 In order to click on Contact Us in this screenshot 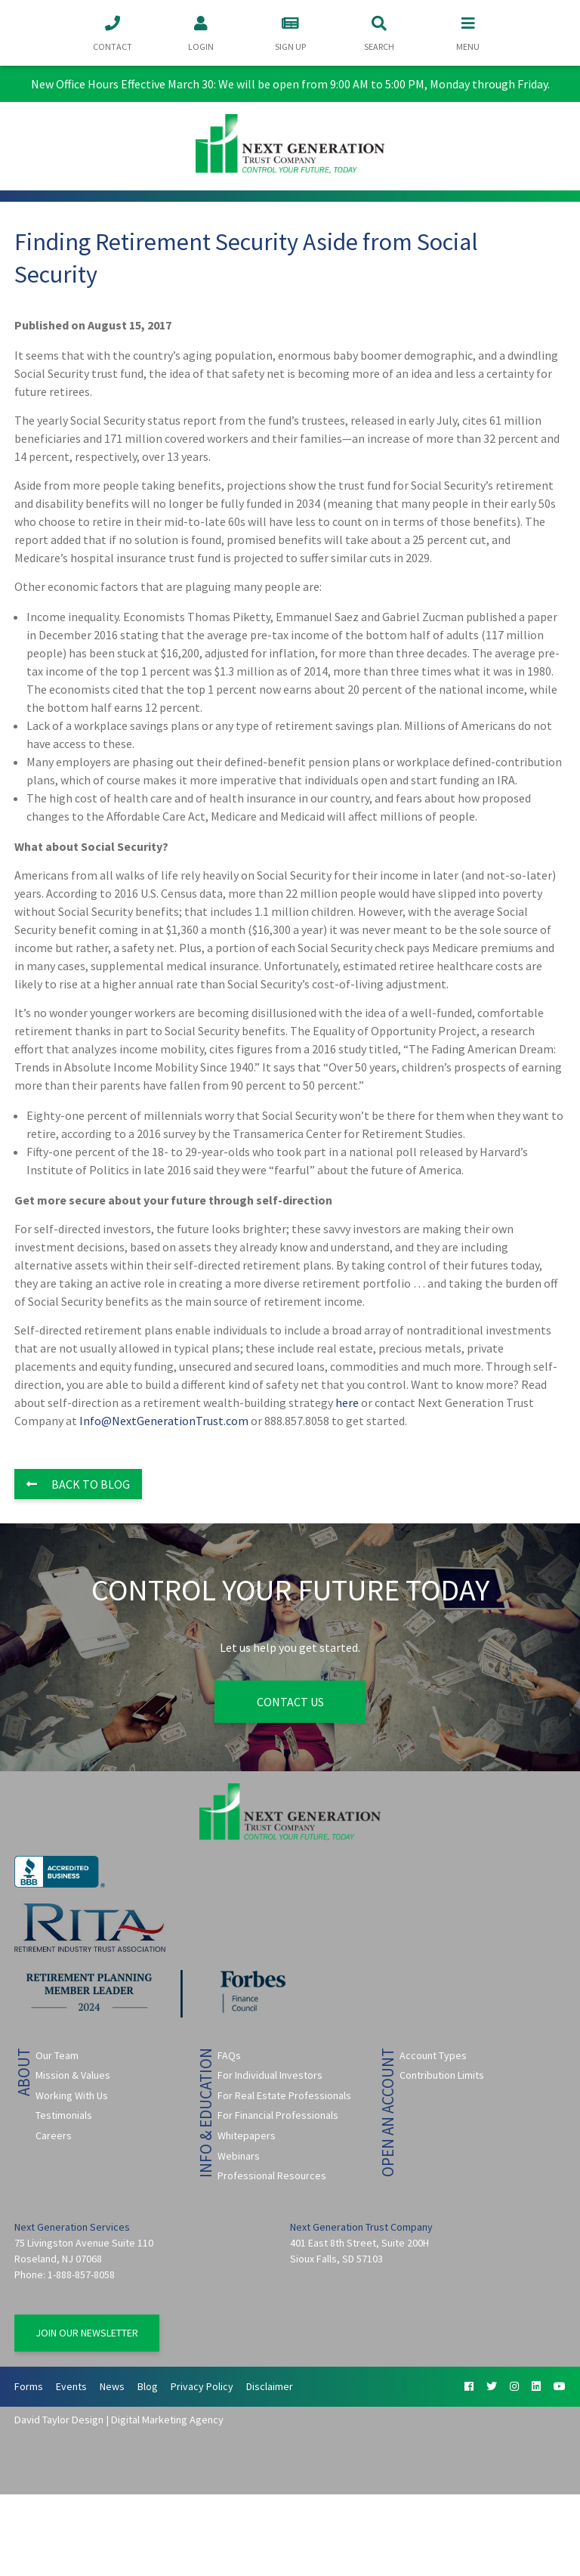, I will do `click(290, 1701)`.